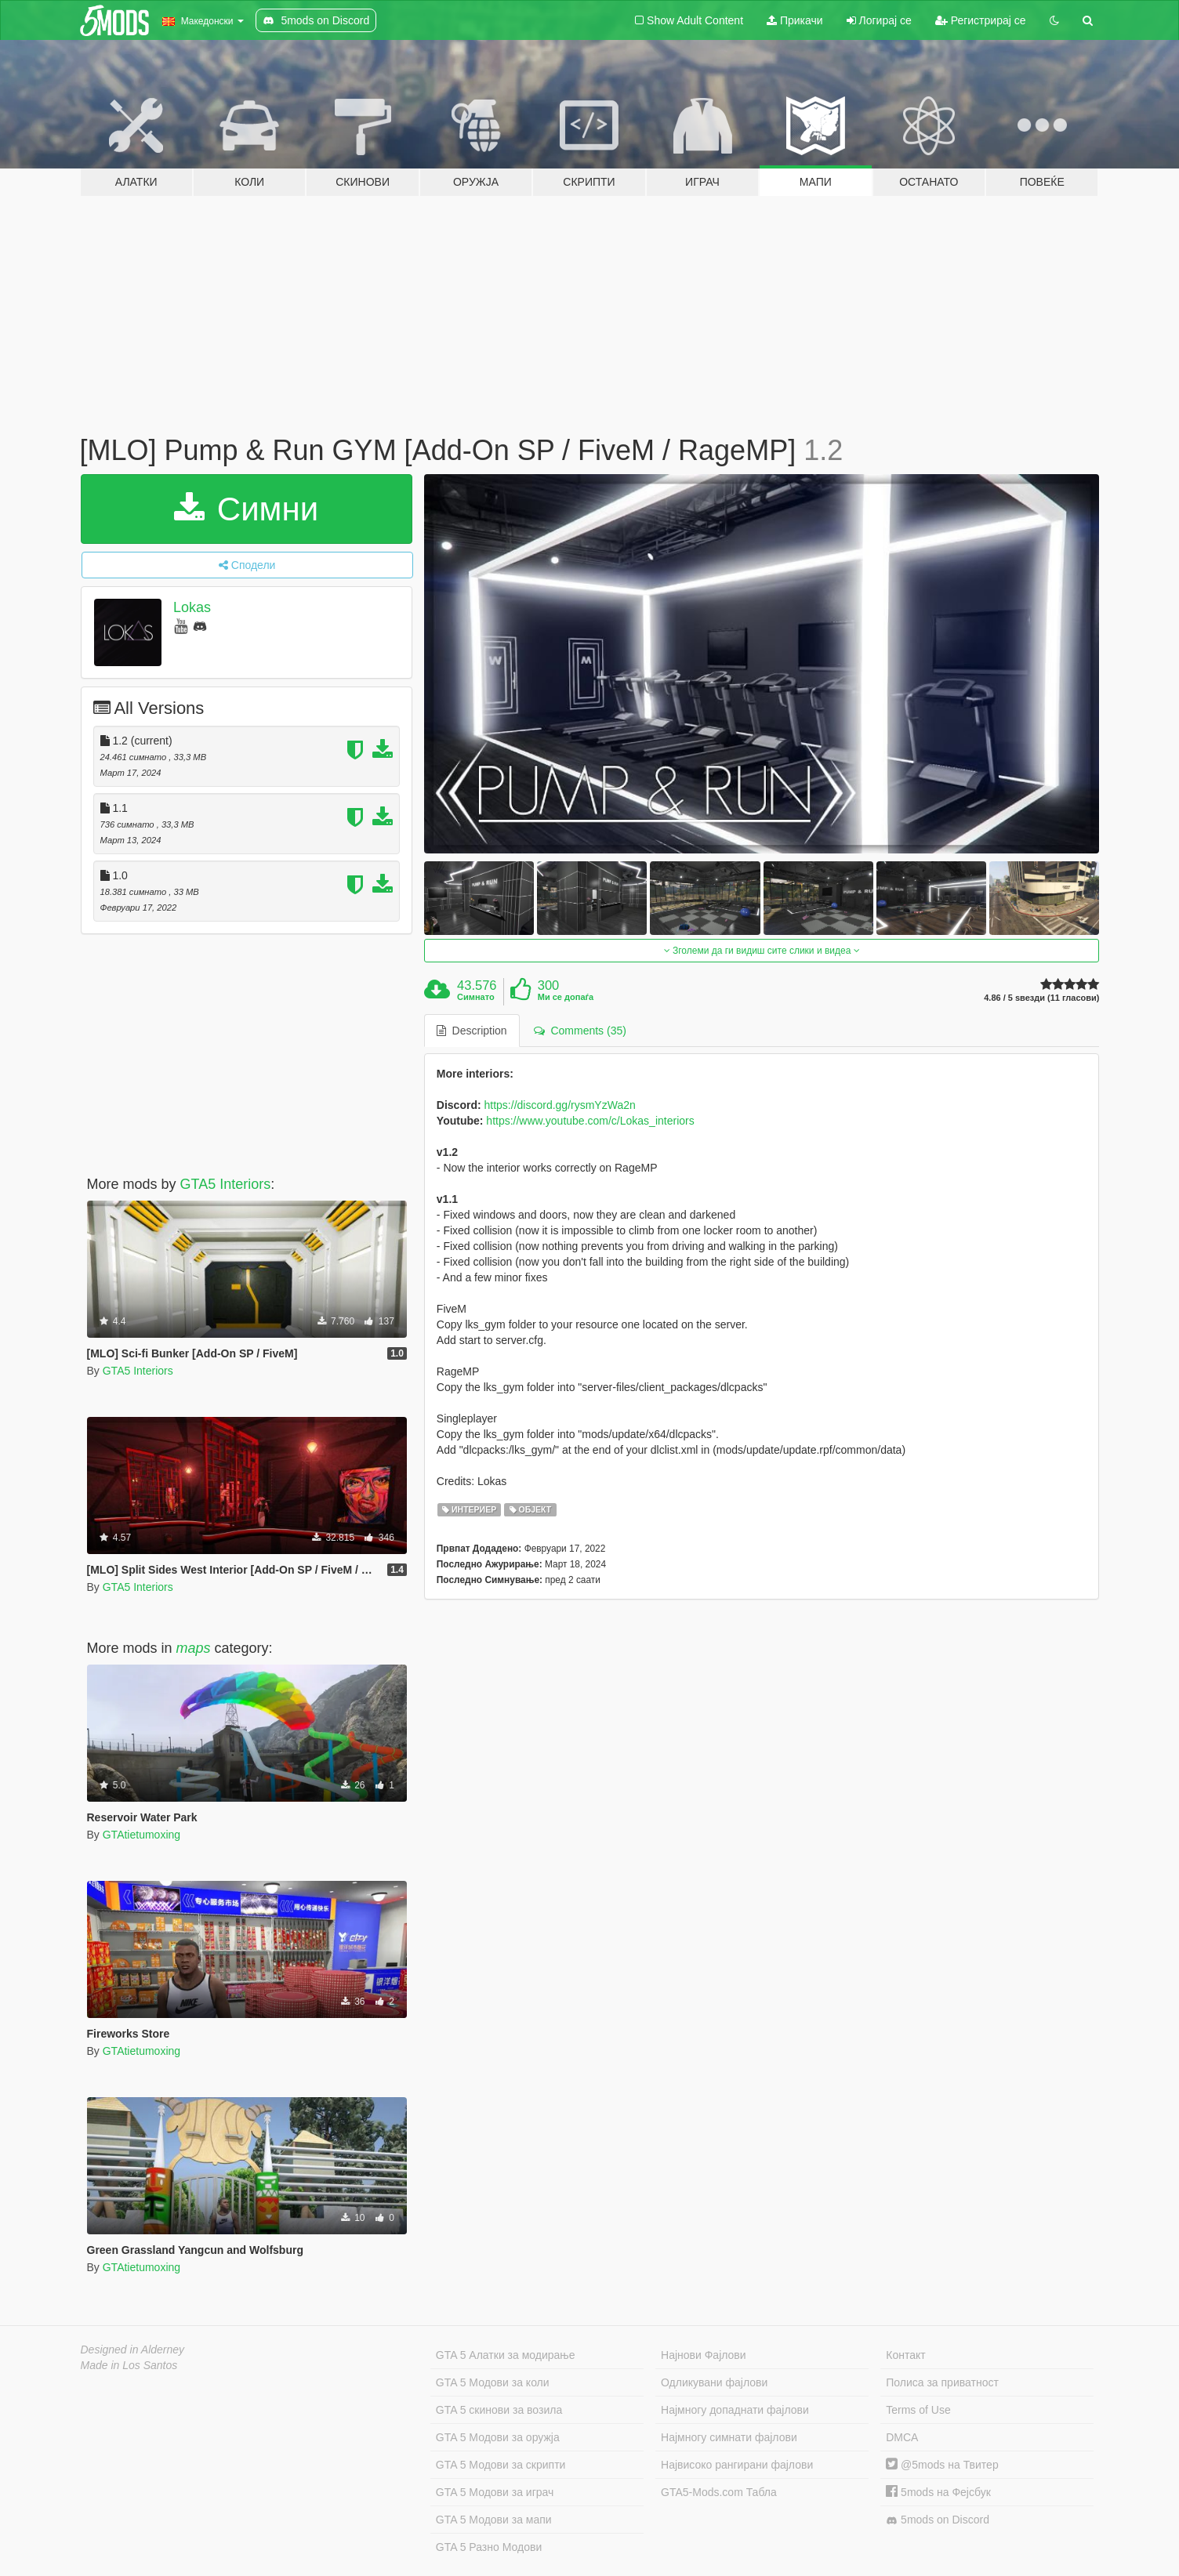 Image resolution: width=1179 pixels, height=2576 pixels. Describe the element at coordinates (905, 2355) in the screenshot. I see `Контакт` at that location.